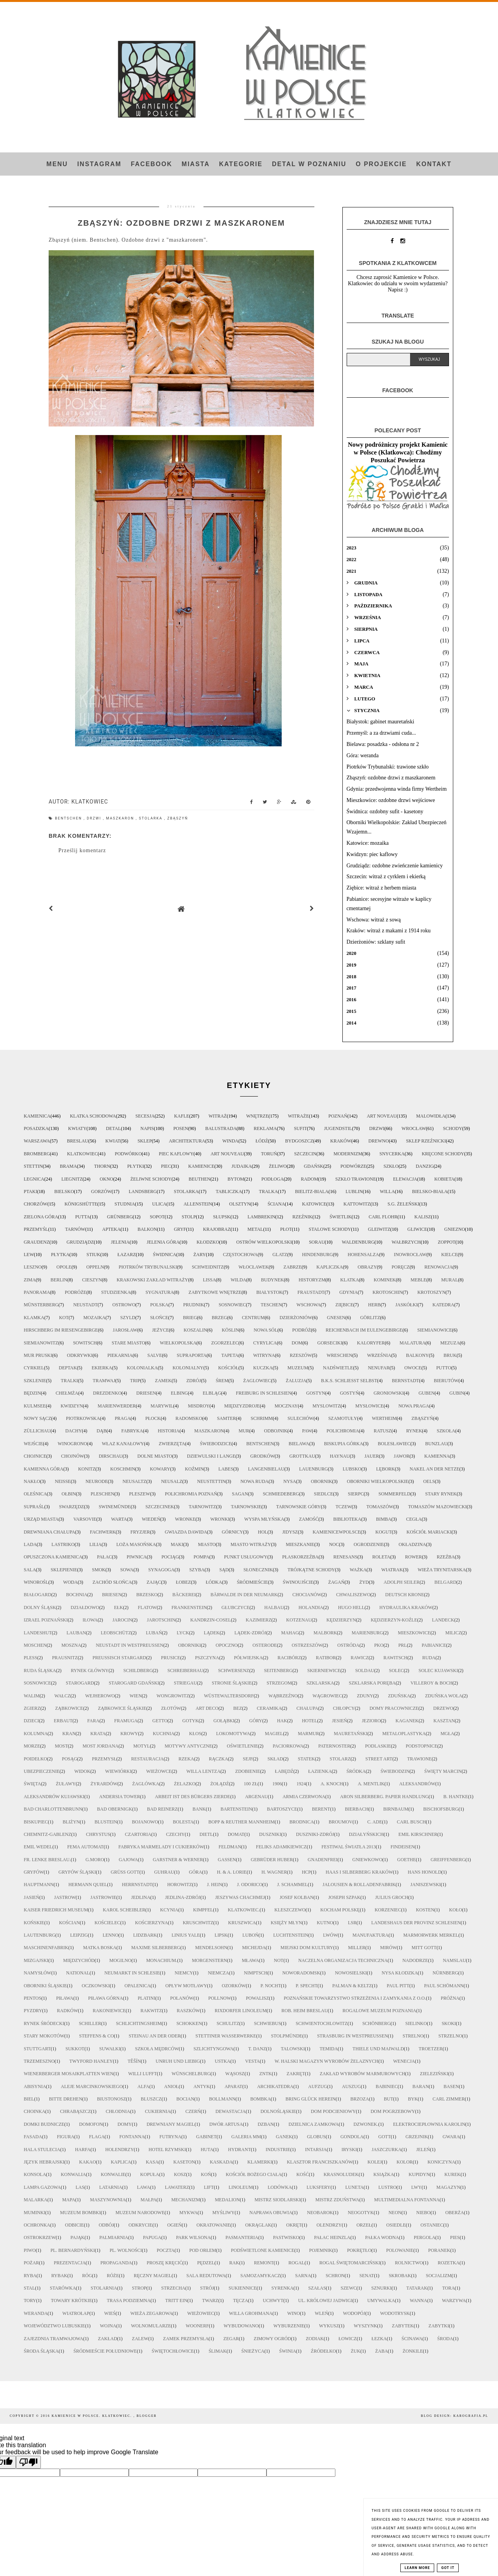  Describe the element at coordinates (195, 1872) in the screenshot. I see `Góra` at that location.